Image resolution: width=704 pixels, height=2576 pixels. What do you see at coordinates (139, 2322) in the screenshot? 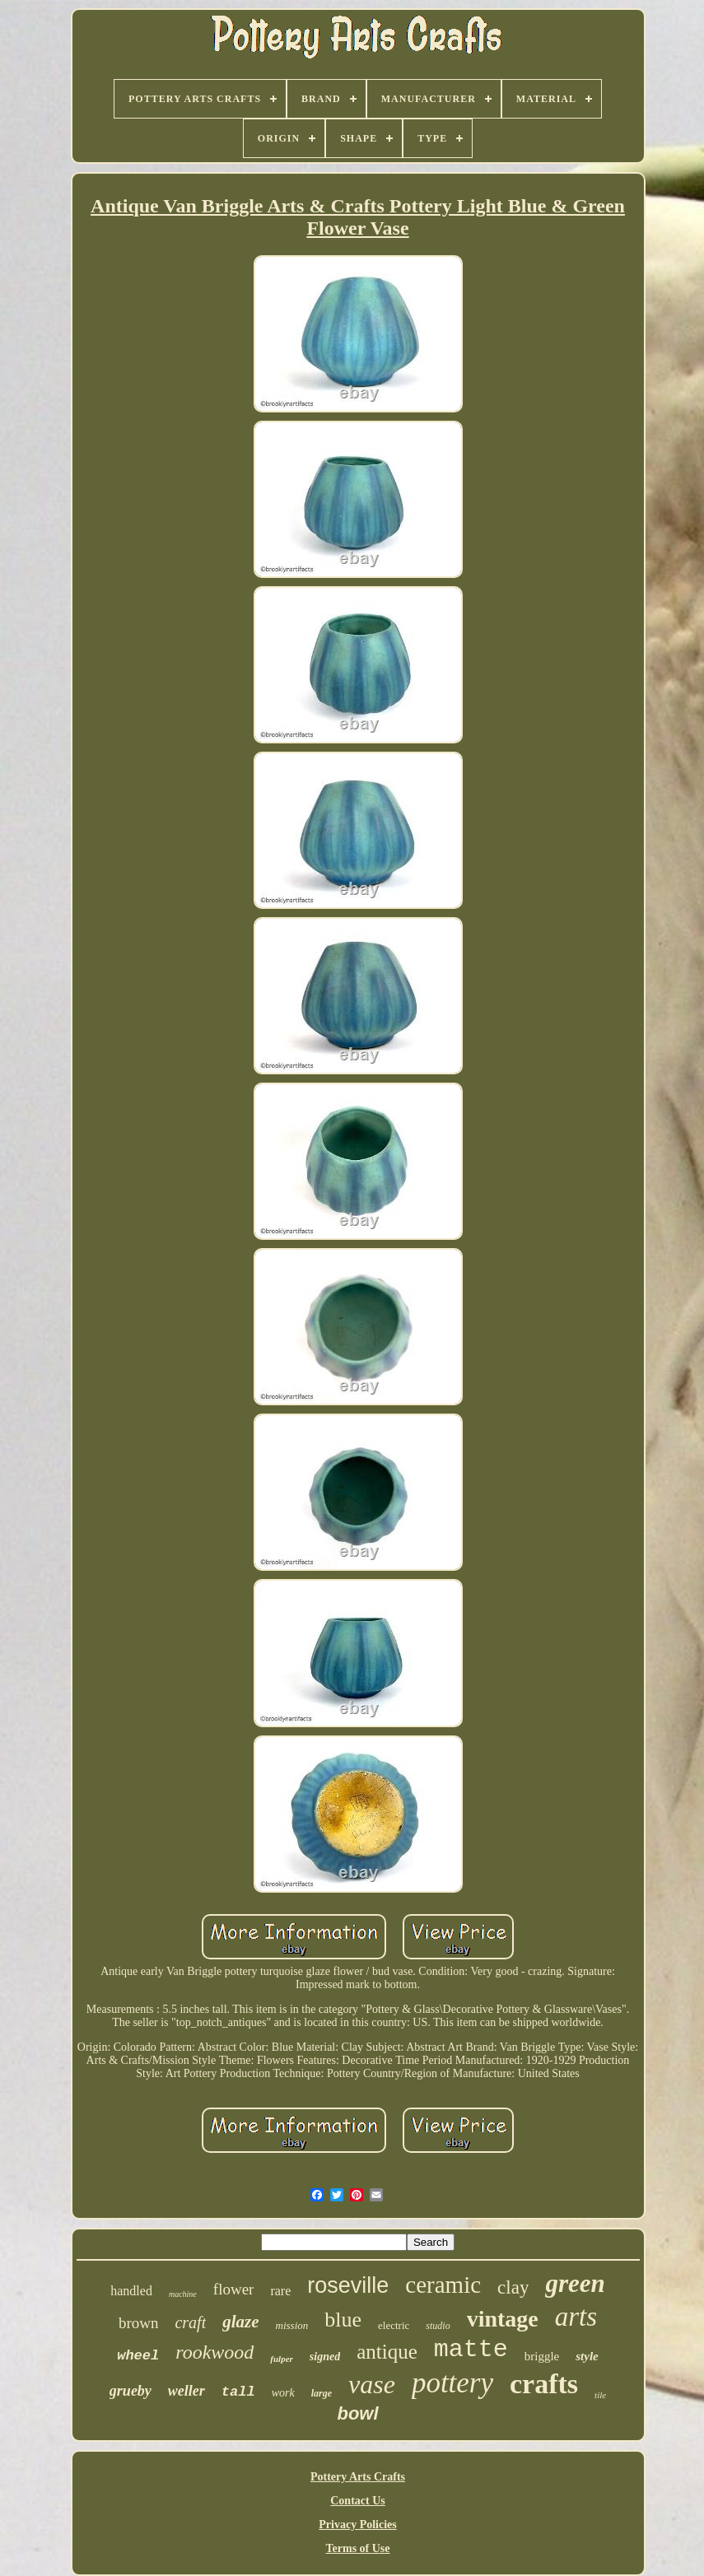
I see `brown` at bounding box center [139, 2322].